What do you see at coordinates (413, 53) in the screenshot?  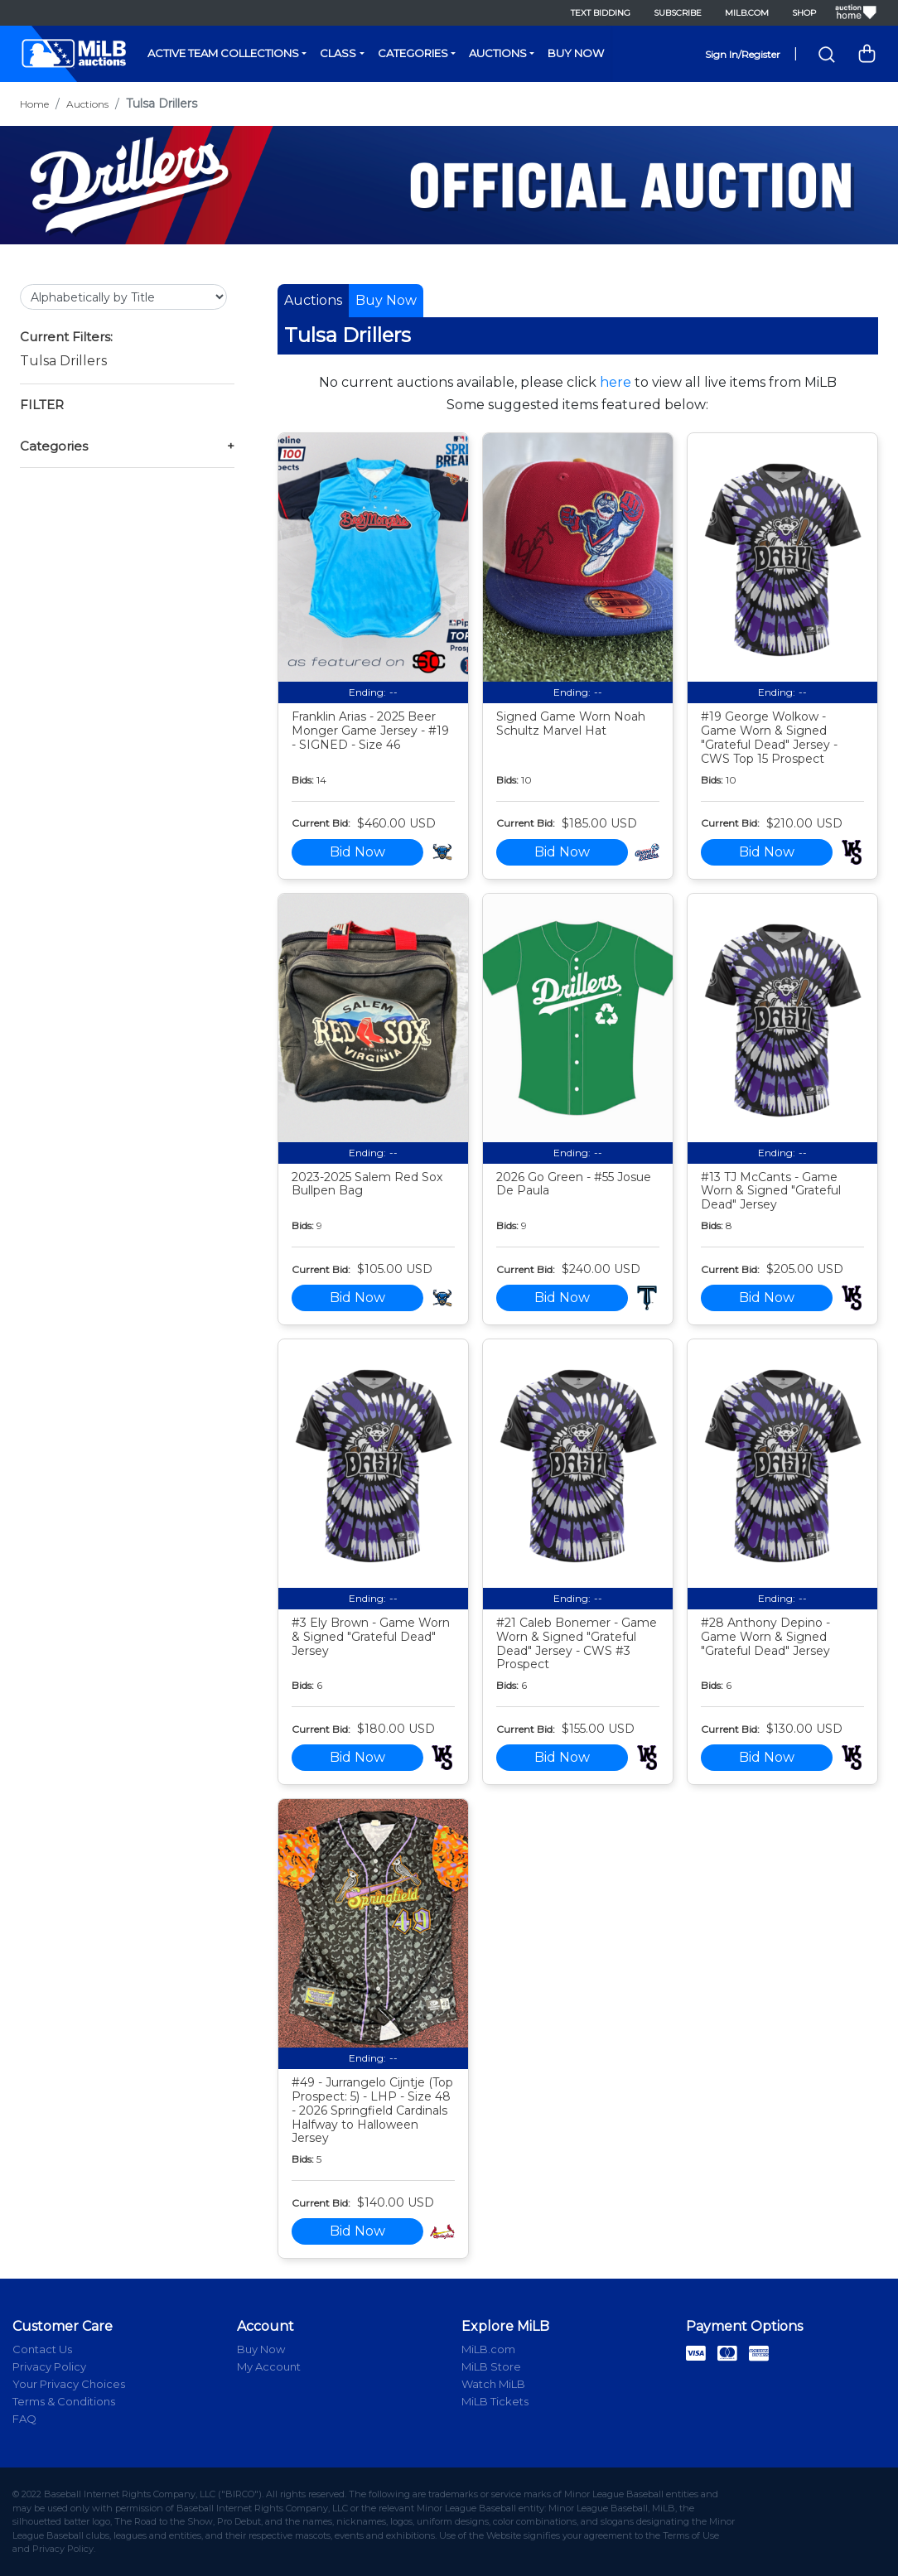 I see `Categories` at bounding box center [413, 53].